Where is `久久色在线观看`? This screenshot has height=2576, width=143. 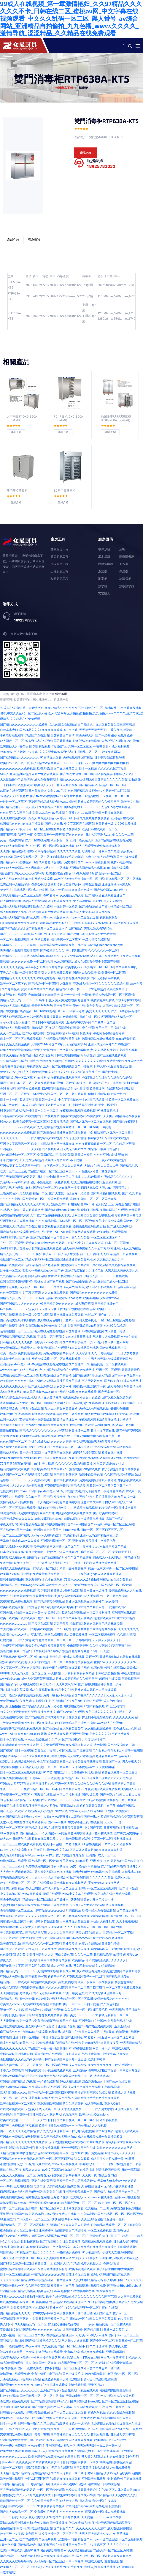 久久色在线观看 is located at coordinates (86, 1392).